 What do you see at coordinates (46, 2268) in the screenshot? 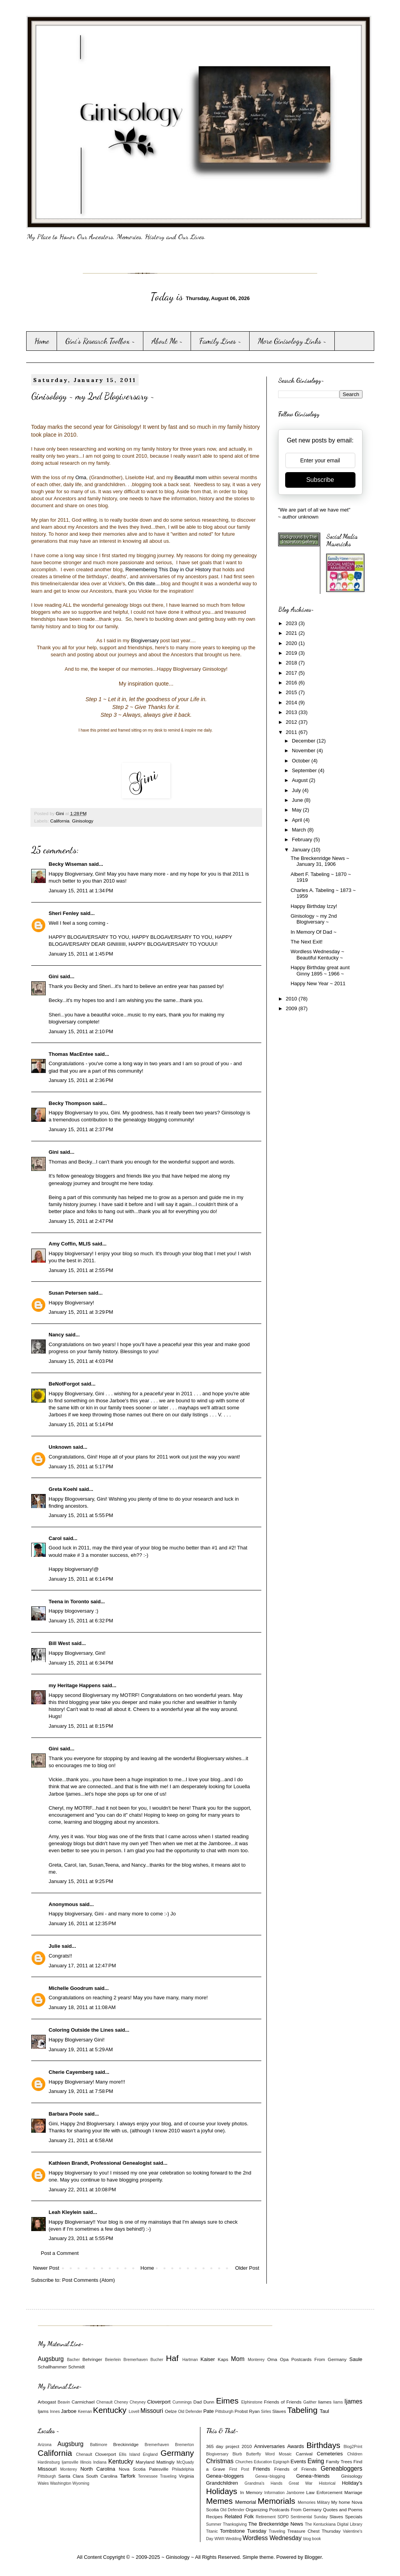
I see `Newer Post` at bounding box center [46, 2268].